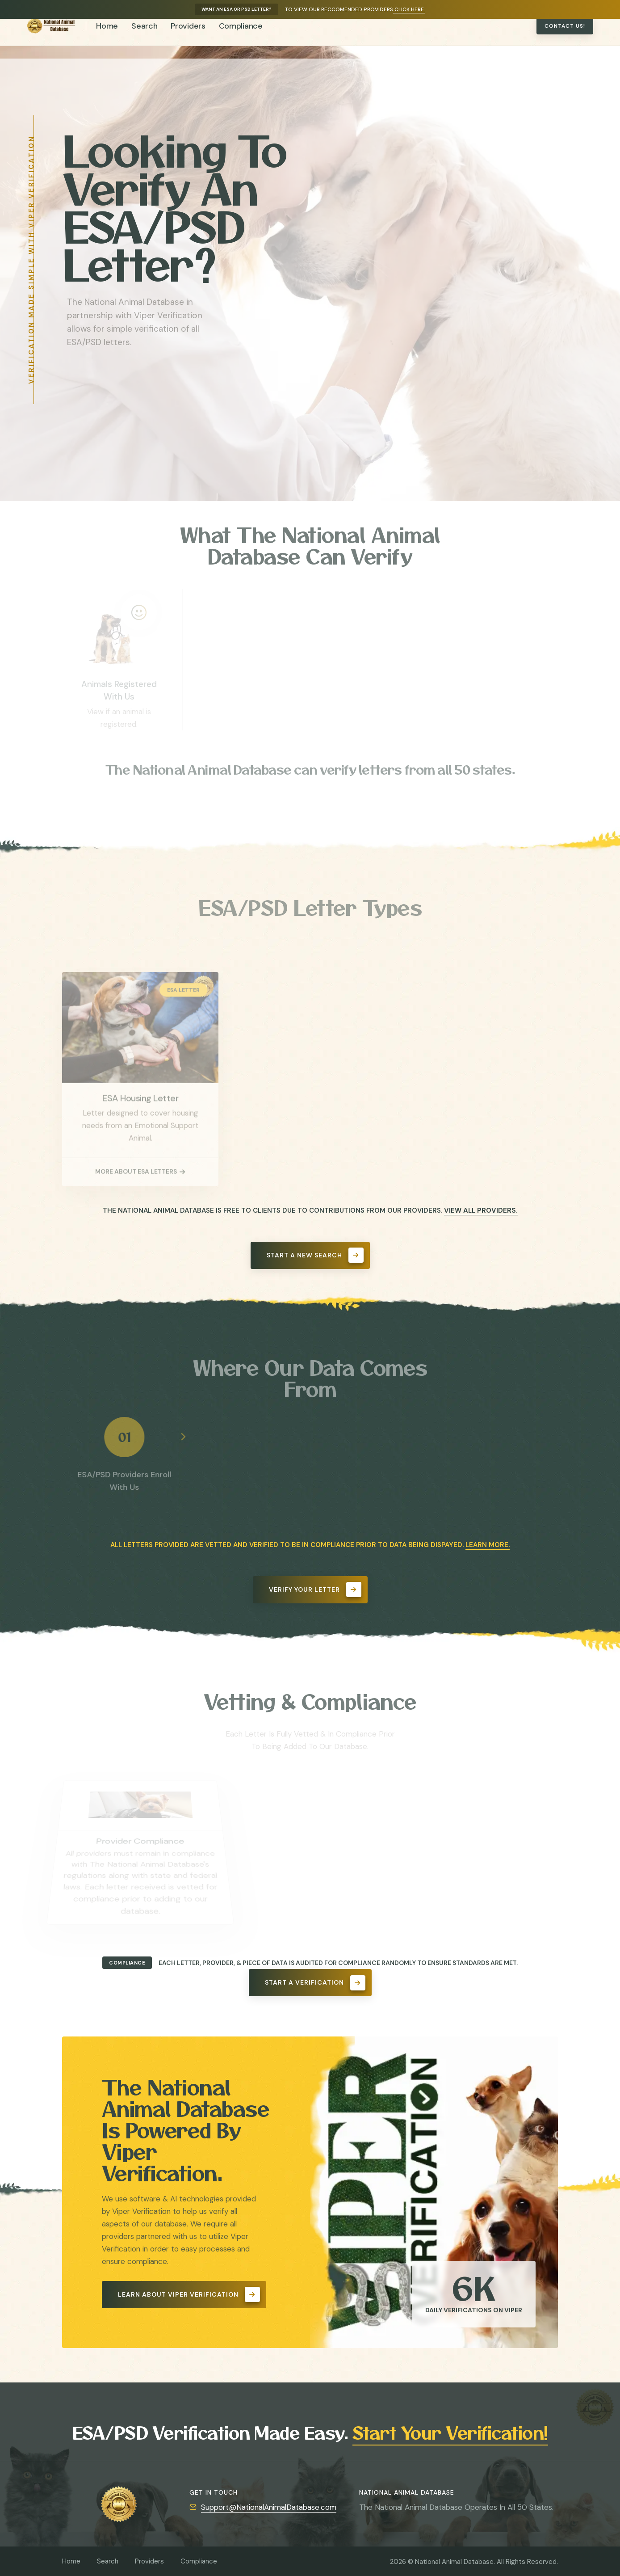  Describe the element at coordinates (450, 2432) in the screenshot. I see `Start Your Verification!` at that location.